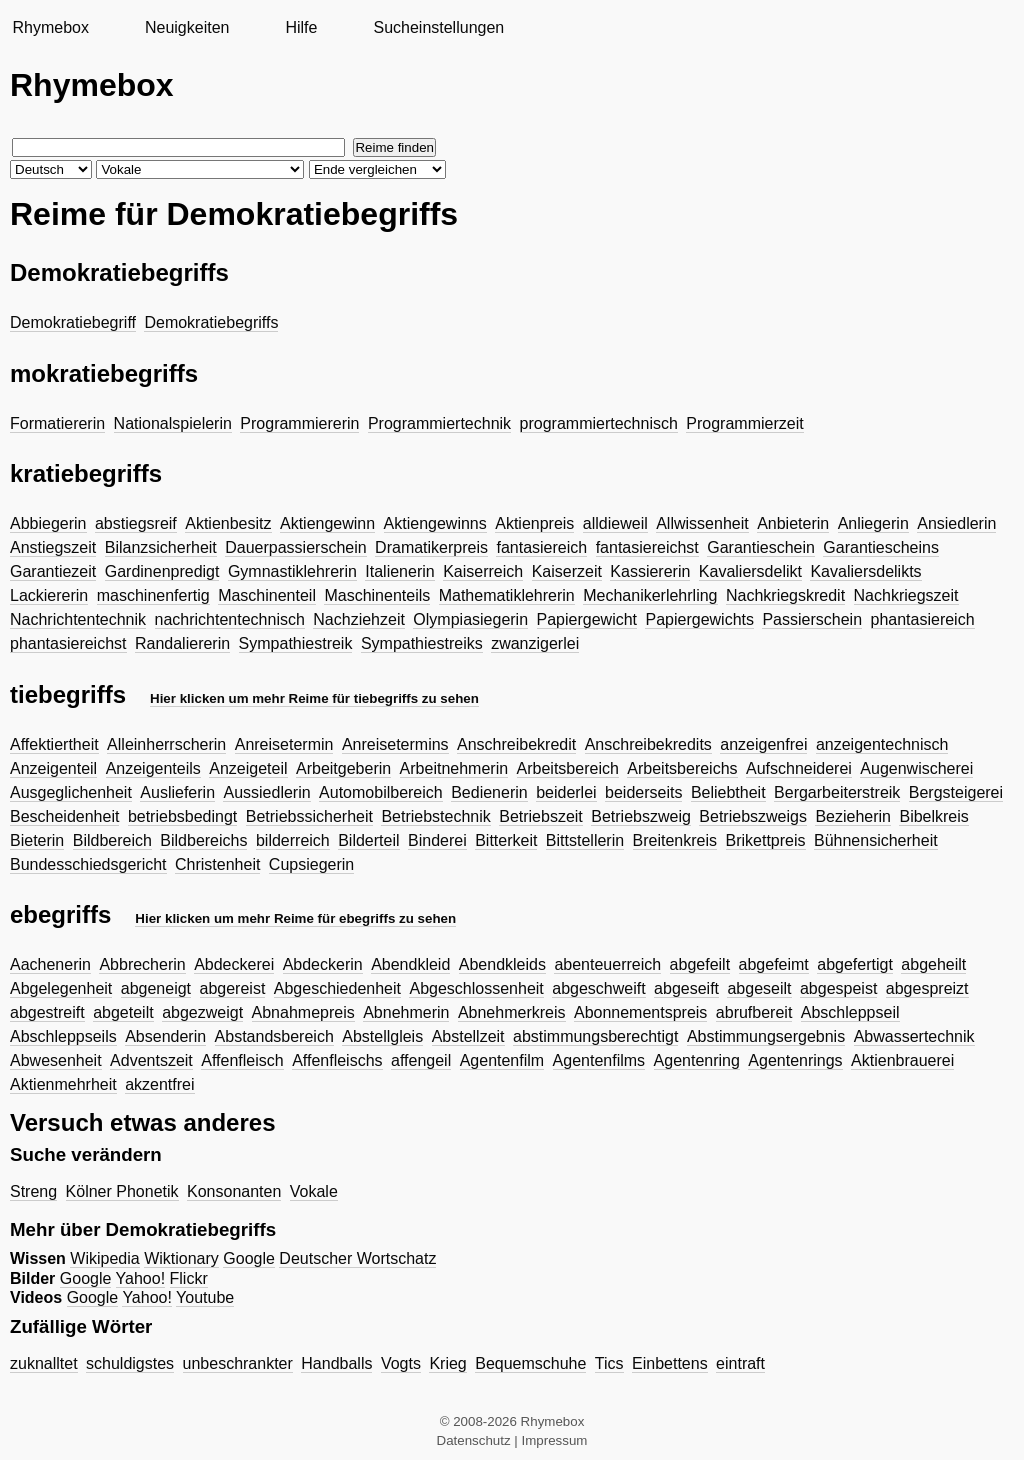 The height and width of the screenshot is (1460, 1024). Describe the element at coordinates (53, 768) in the screenshot. I see `Anzeigenteil` at that location.